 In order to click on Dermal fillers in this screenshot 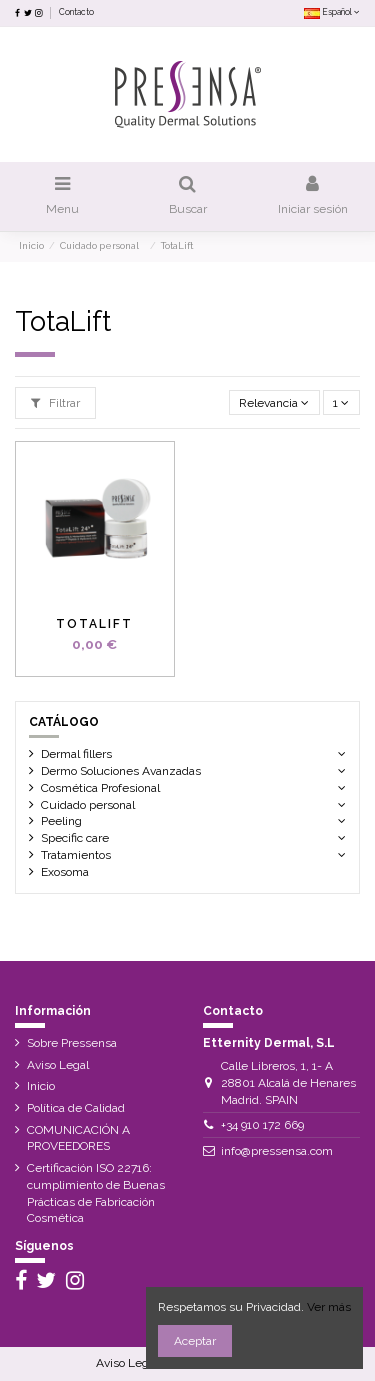, I will do `click(76, 754)`.